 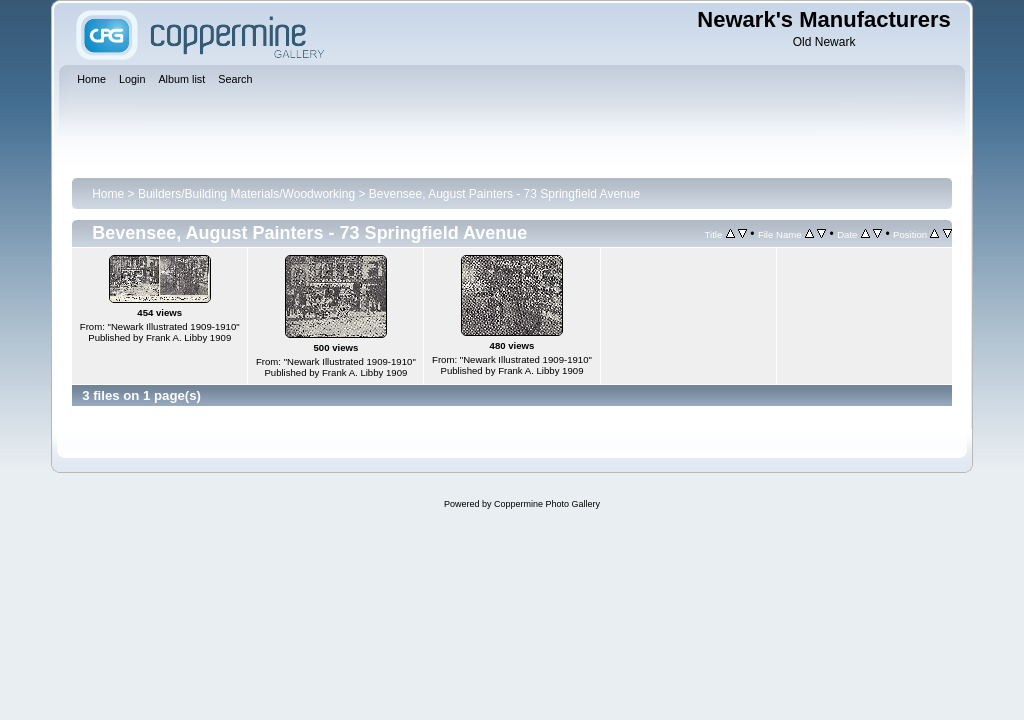 What do you see at coordinates (504, 194) in the screenshot?
I see `Bevensee, August Painters - 73 Springfield Avenue` at bounding box center [504, 194].